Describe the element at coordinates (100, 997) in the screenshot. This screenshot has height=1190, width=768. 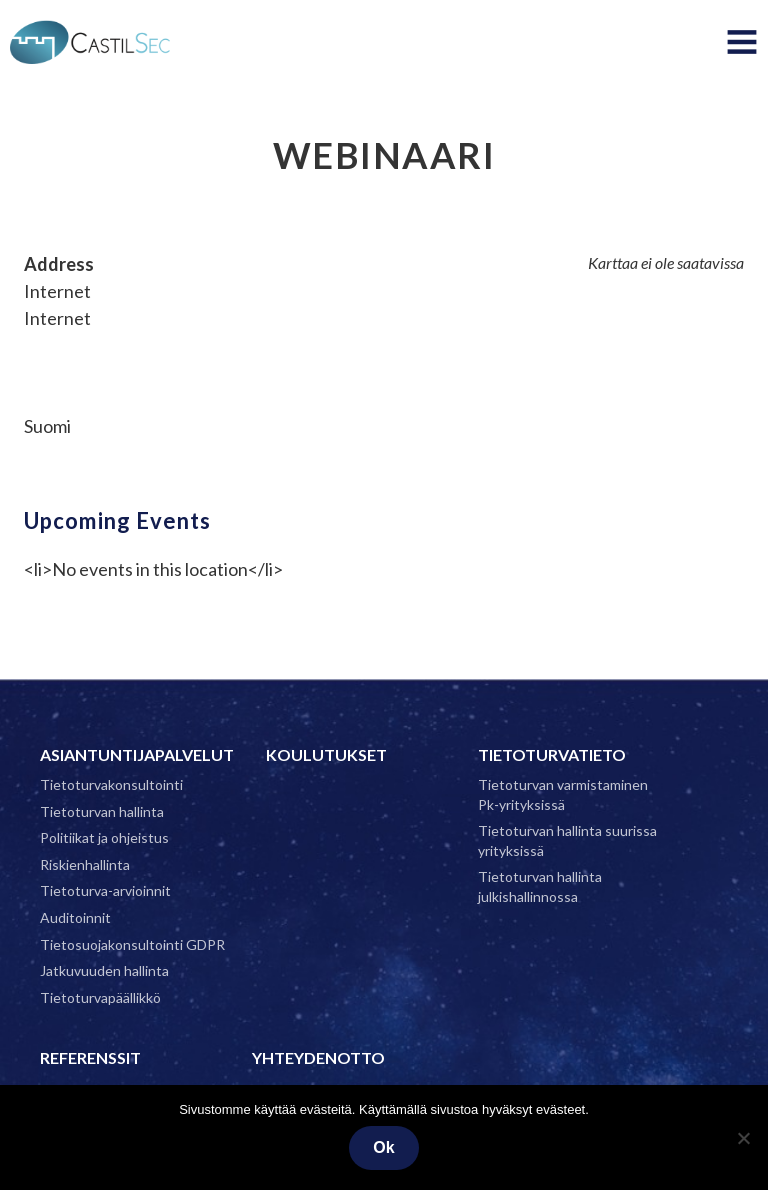
I see `Tietoturvapäällikkö` at that location.